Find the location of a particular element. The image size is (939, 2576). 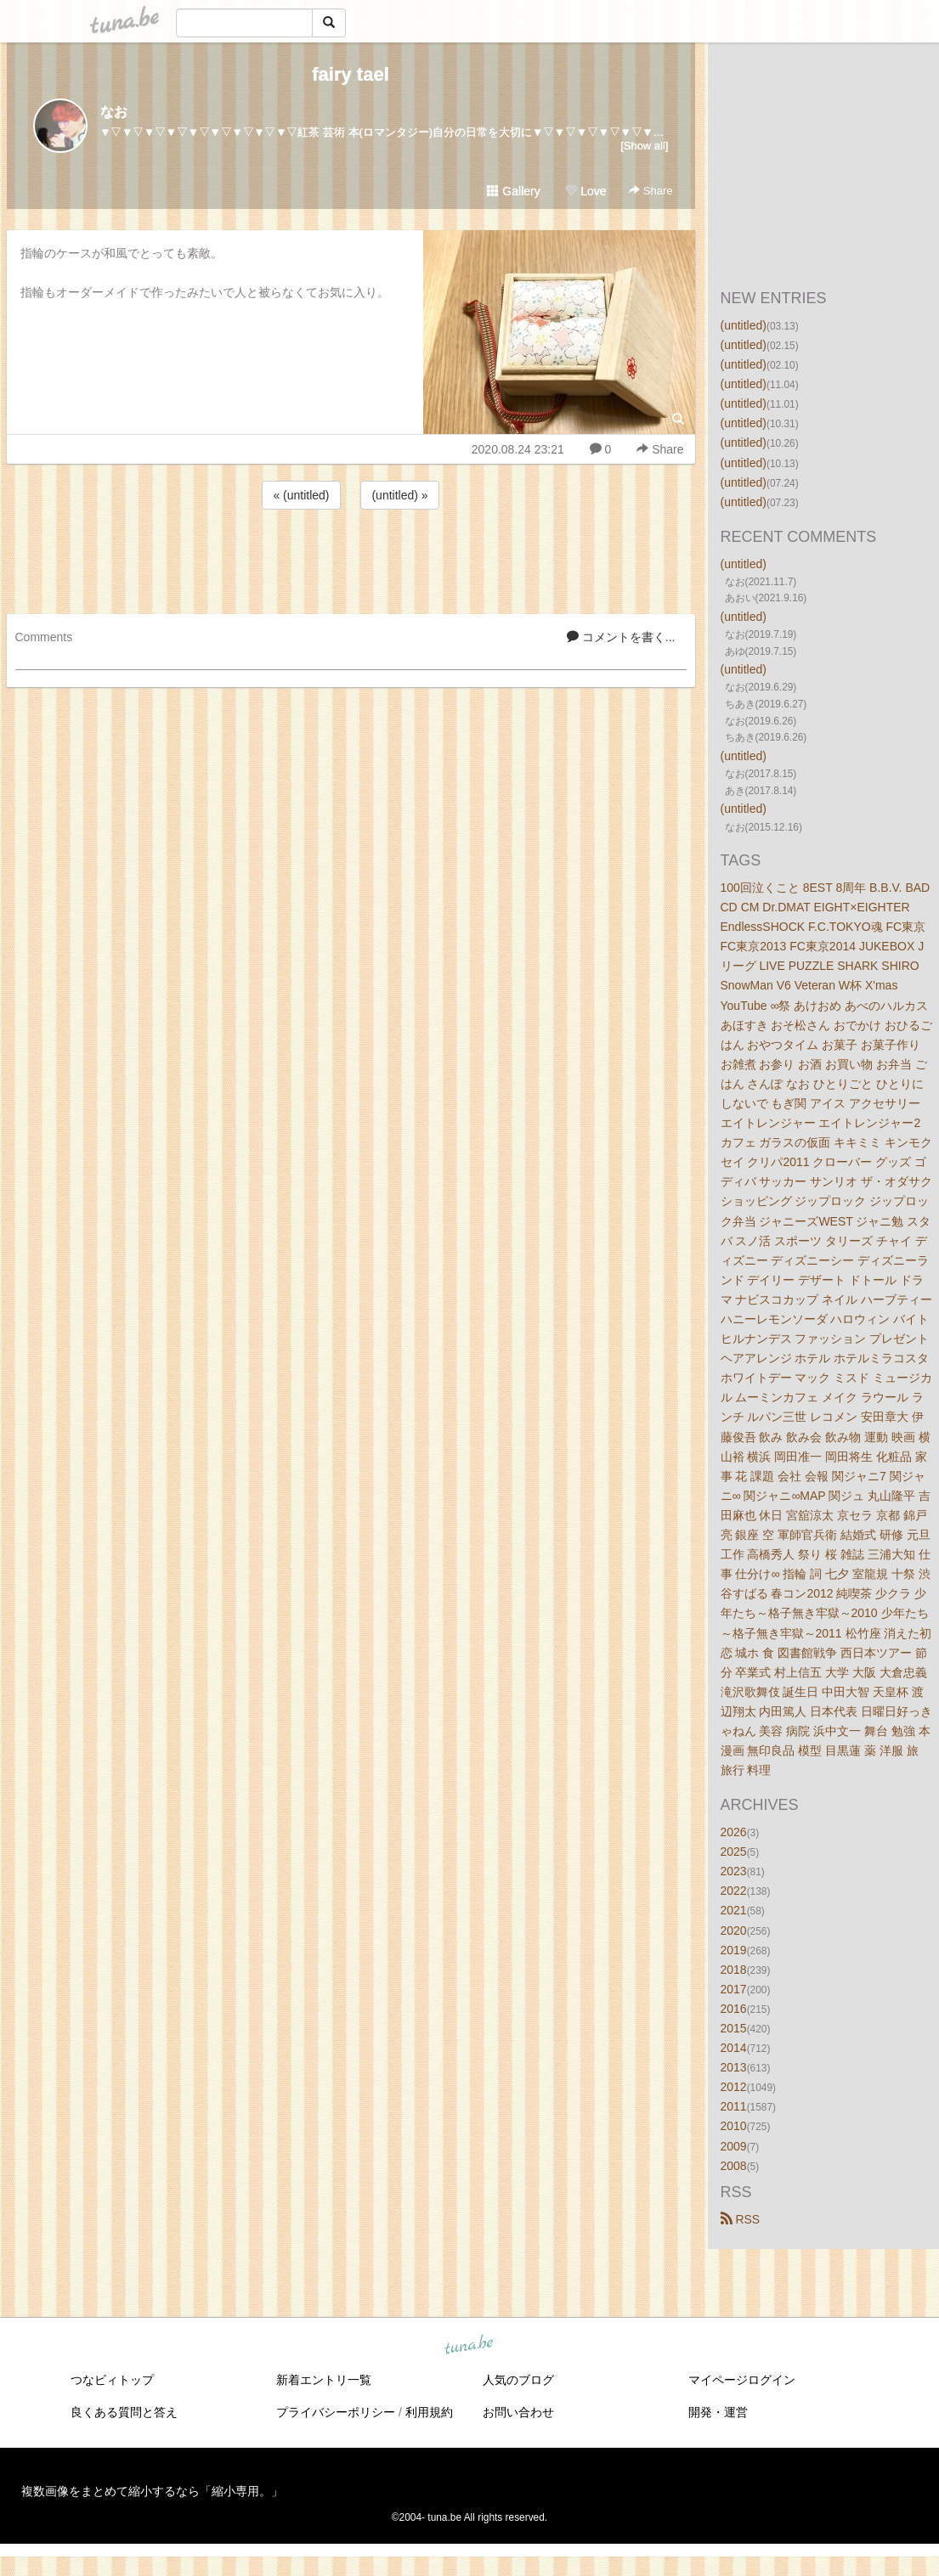

2010 is located at coordinates (734, 2126).